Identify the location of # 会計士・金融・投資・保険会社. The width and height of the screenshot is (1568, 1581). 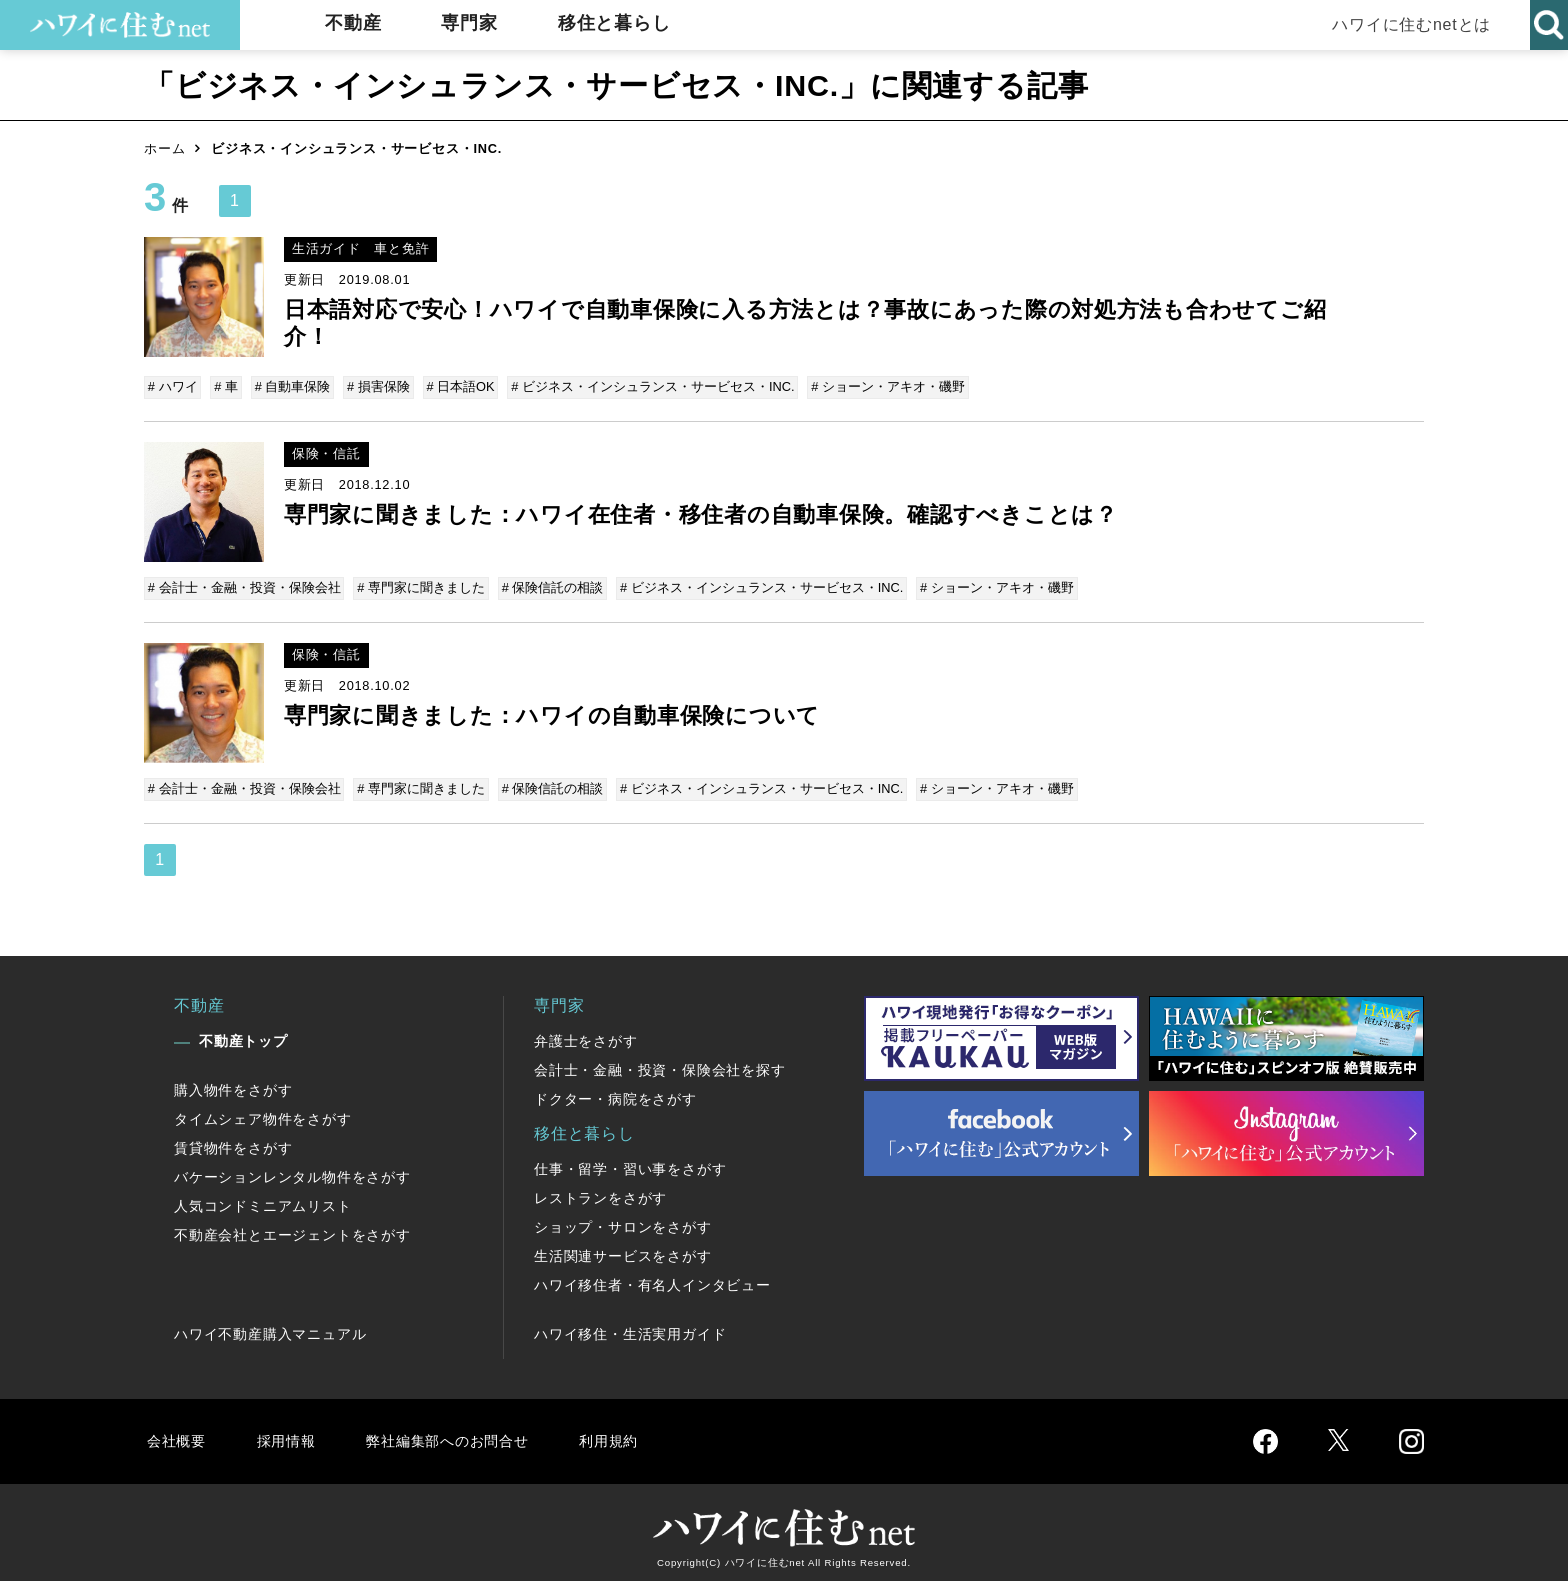
(245, 585).